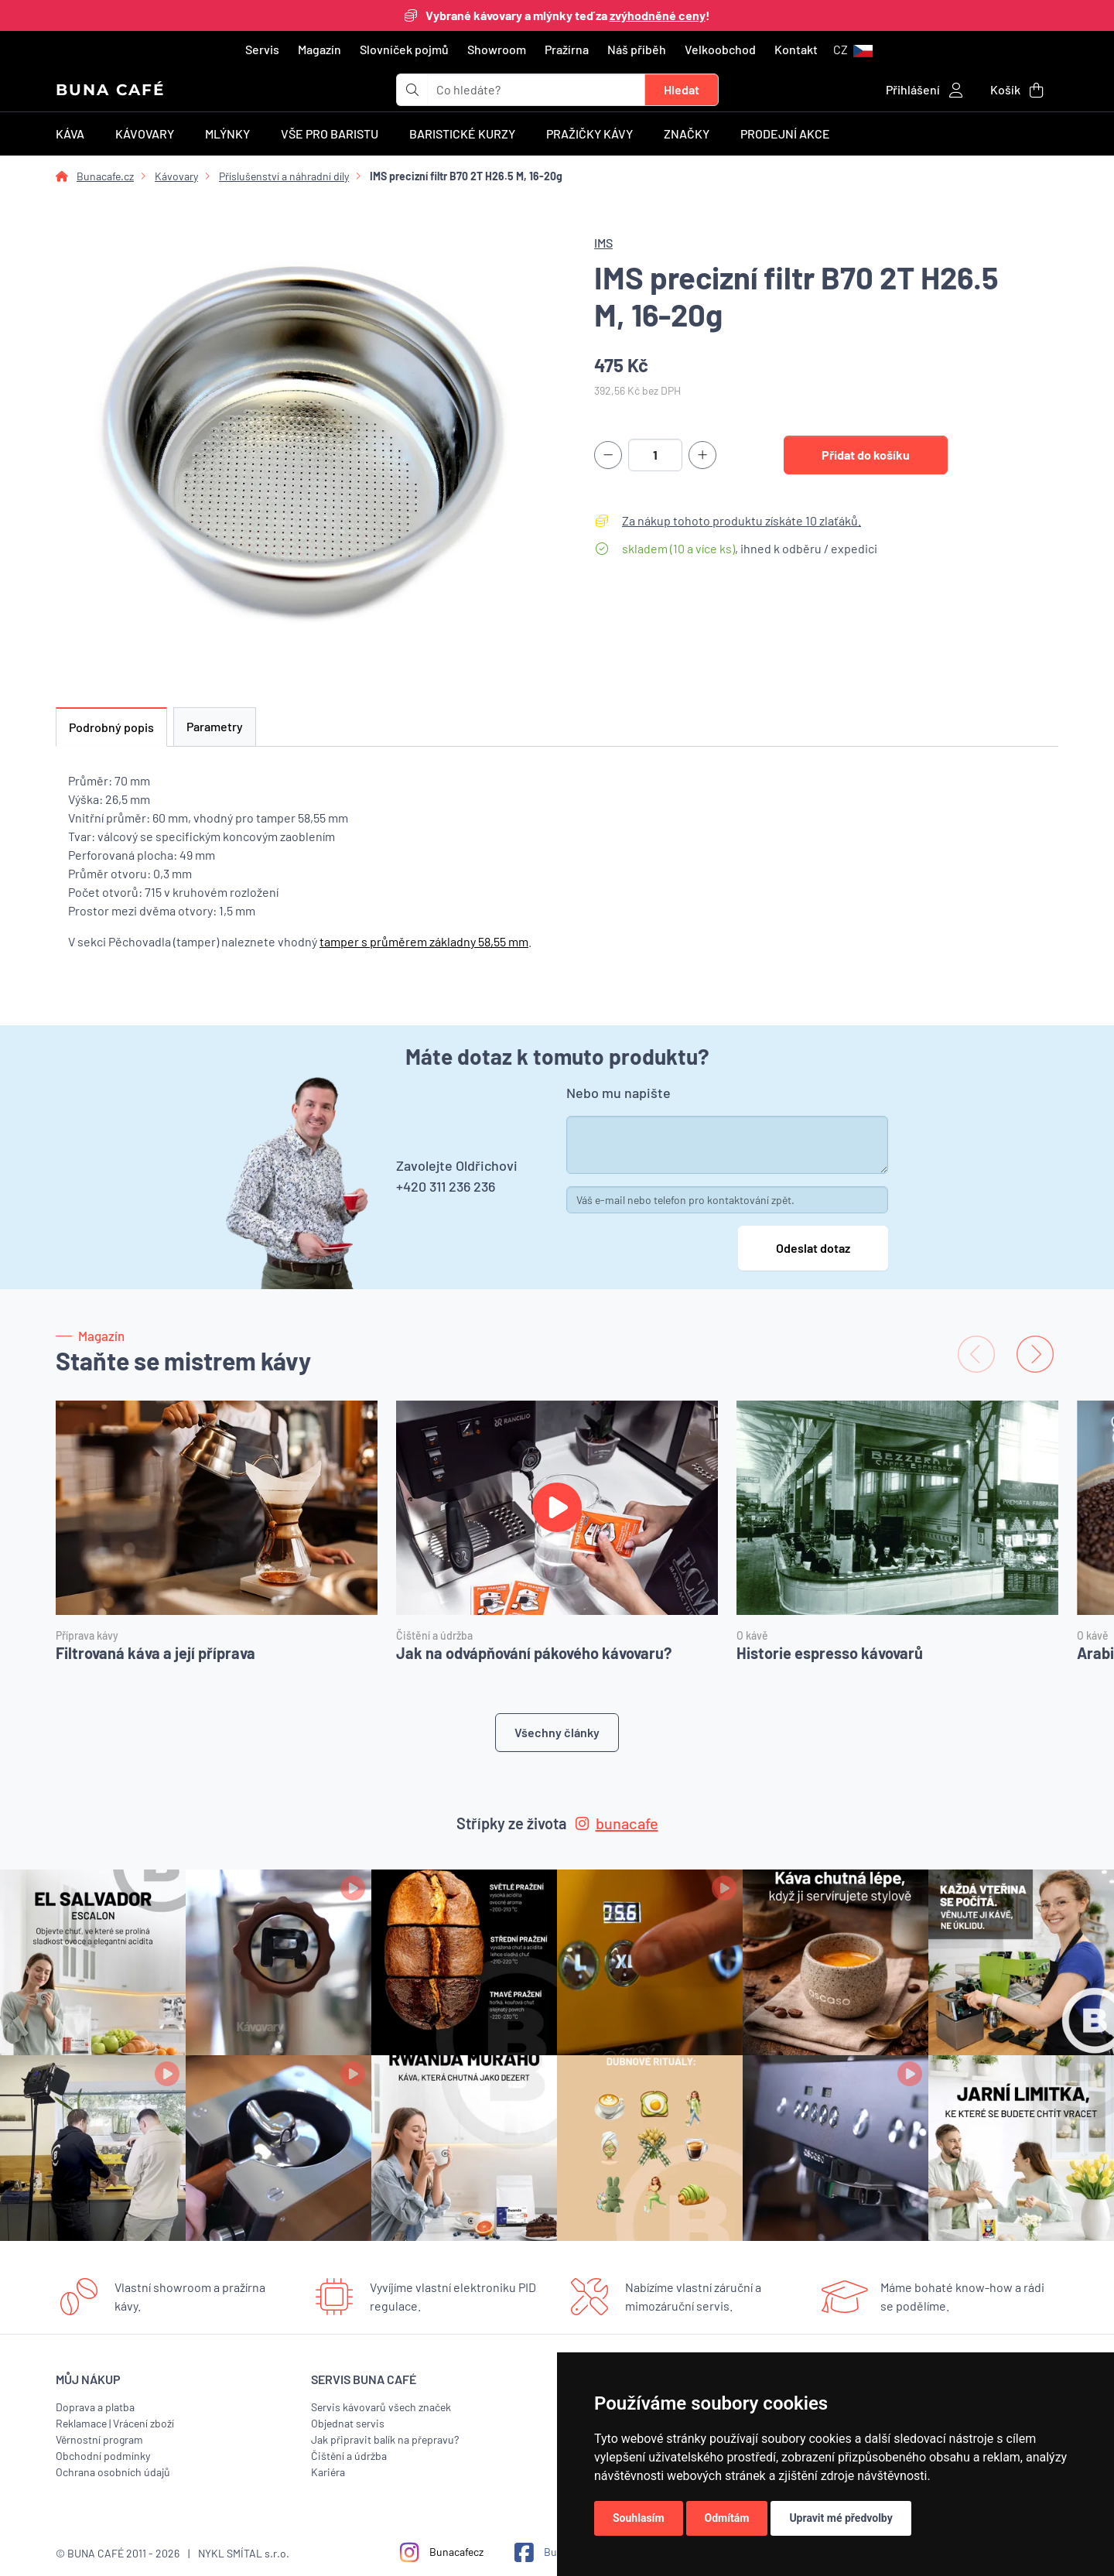 The height and width of the screenshot is (2576, 1114). What do you see at coordinates (95, 2407) in the screenshot?
I see `Doprava a platba` at bounding box center [95, 2407].